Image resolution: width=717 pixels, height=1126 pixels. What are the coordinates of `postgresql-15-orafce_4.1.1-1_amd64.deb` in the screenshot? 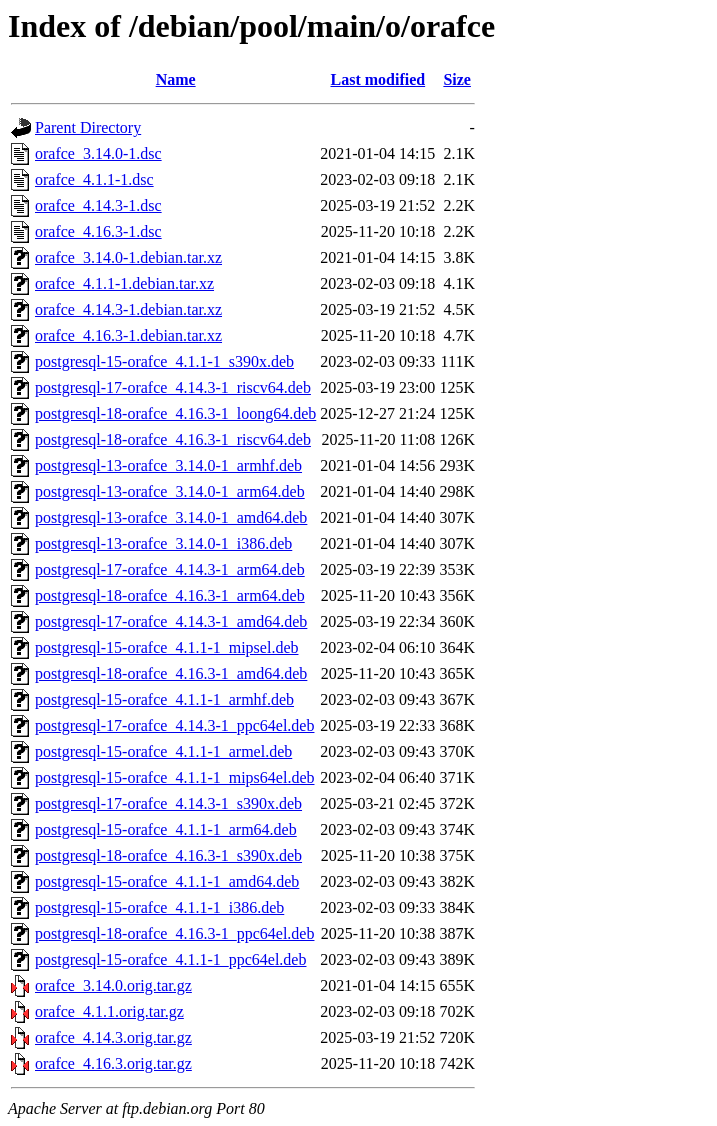 It's located at (167, 881).